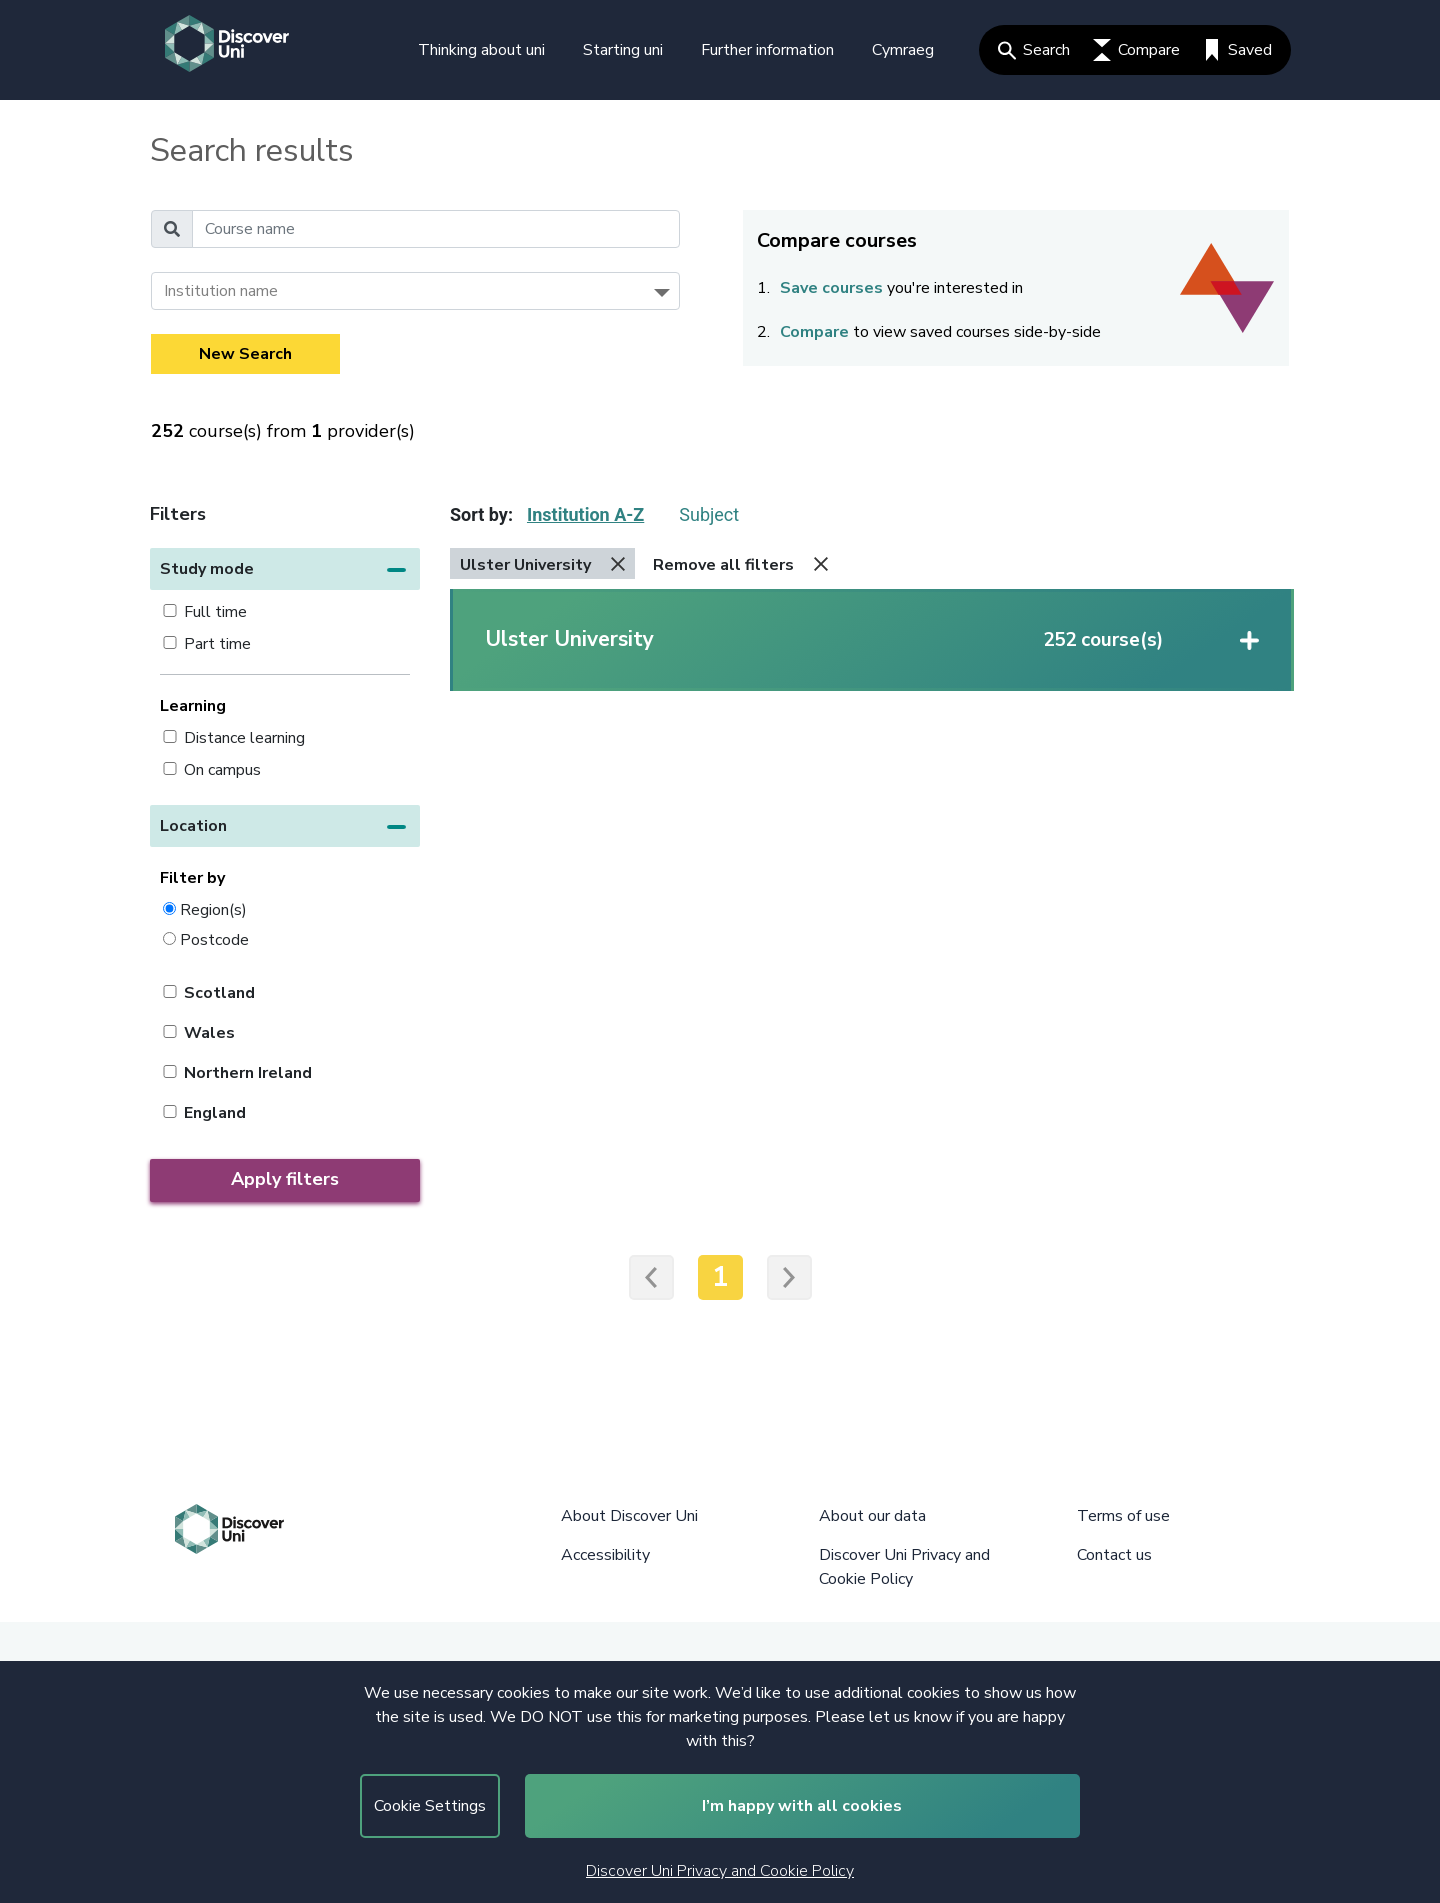 The height and width of the screenshot is (1903, 1440). What do you see at coordinates (872, 1516) in the screenshot?
I see `About our data` at bounding box center [872, 1516].